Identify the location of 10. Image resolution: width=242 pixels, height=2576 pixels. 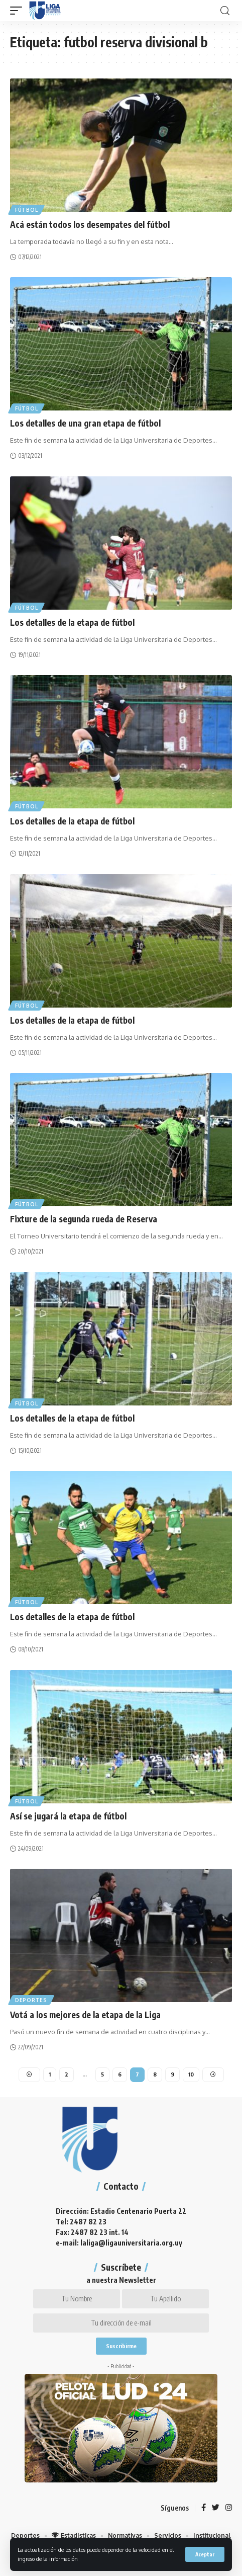
(191, 2074).